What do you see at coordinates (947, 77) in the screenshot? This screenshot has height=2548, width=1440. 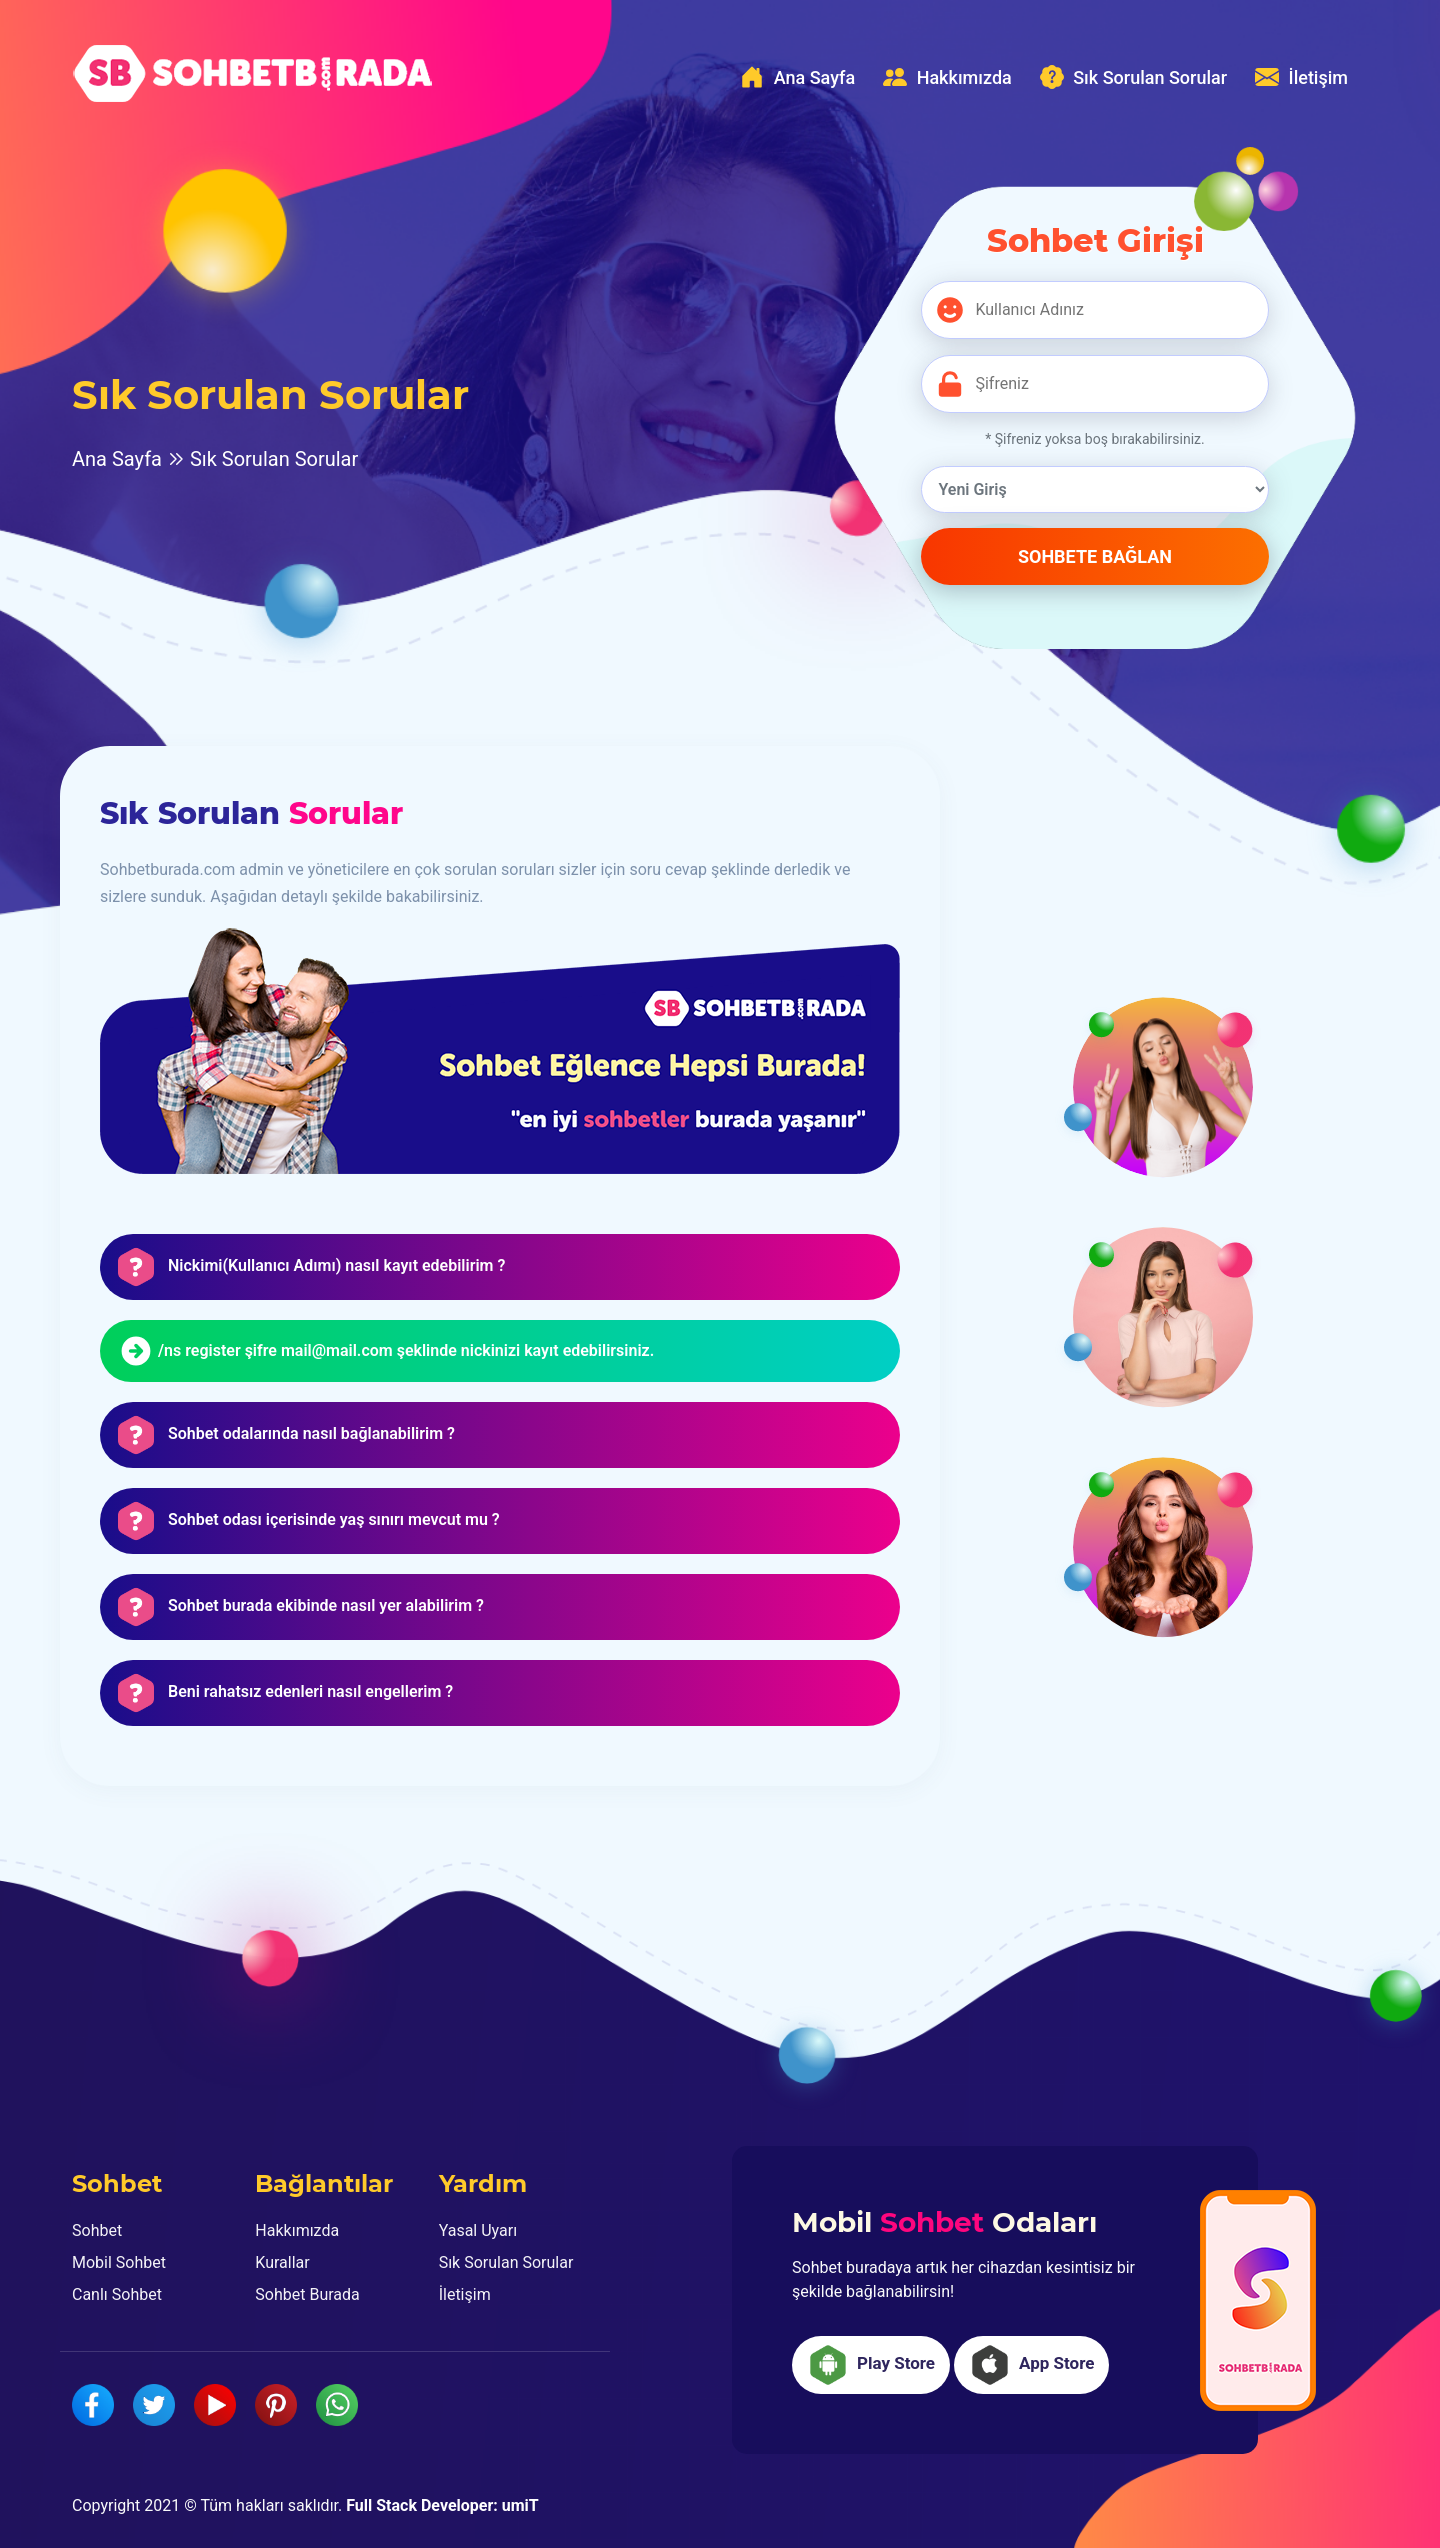 I see `Hakkımızda` at bounding box center [947, 77].